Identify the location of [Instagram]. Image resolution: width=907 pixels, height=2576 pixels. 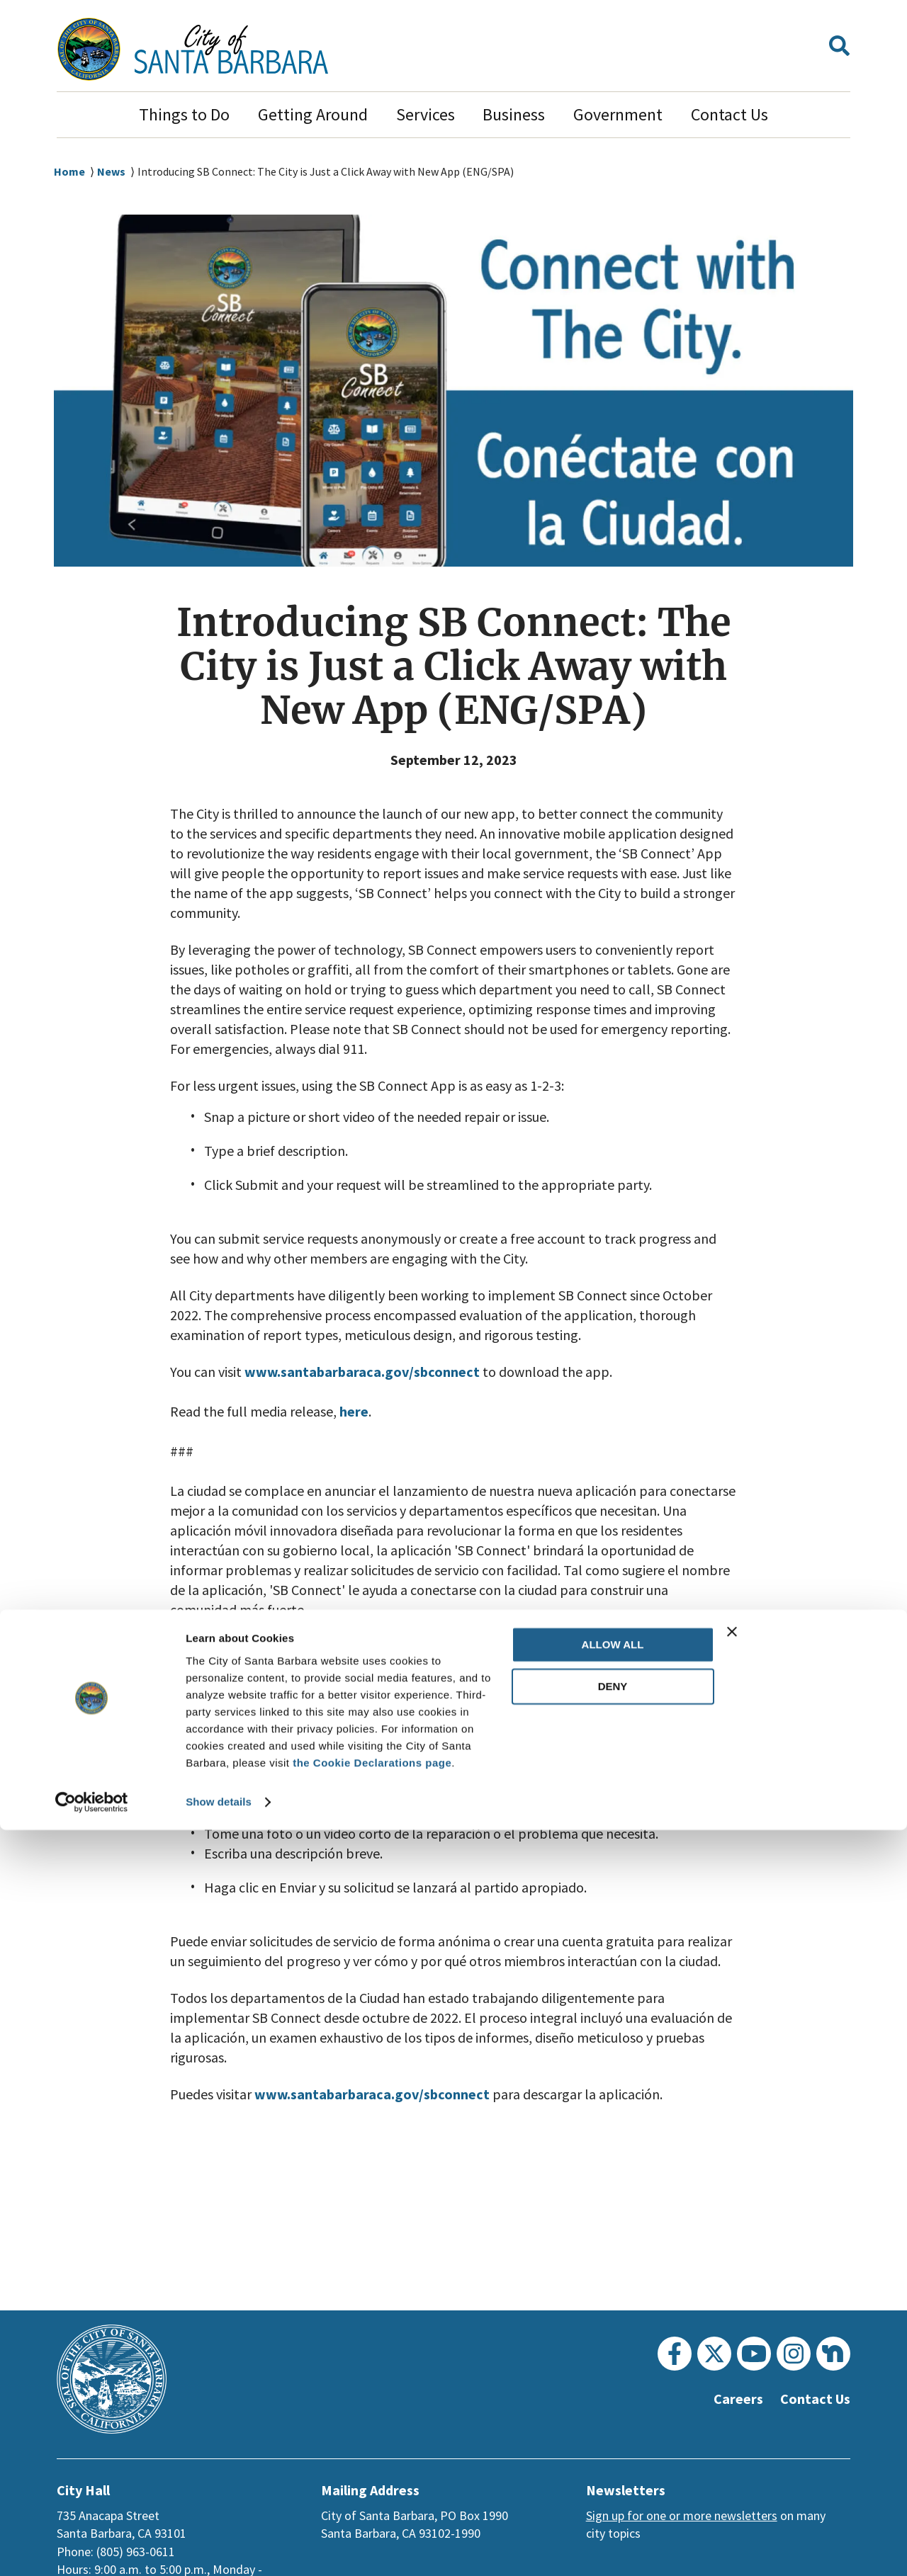
(794, 2354).